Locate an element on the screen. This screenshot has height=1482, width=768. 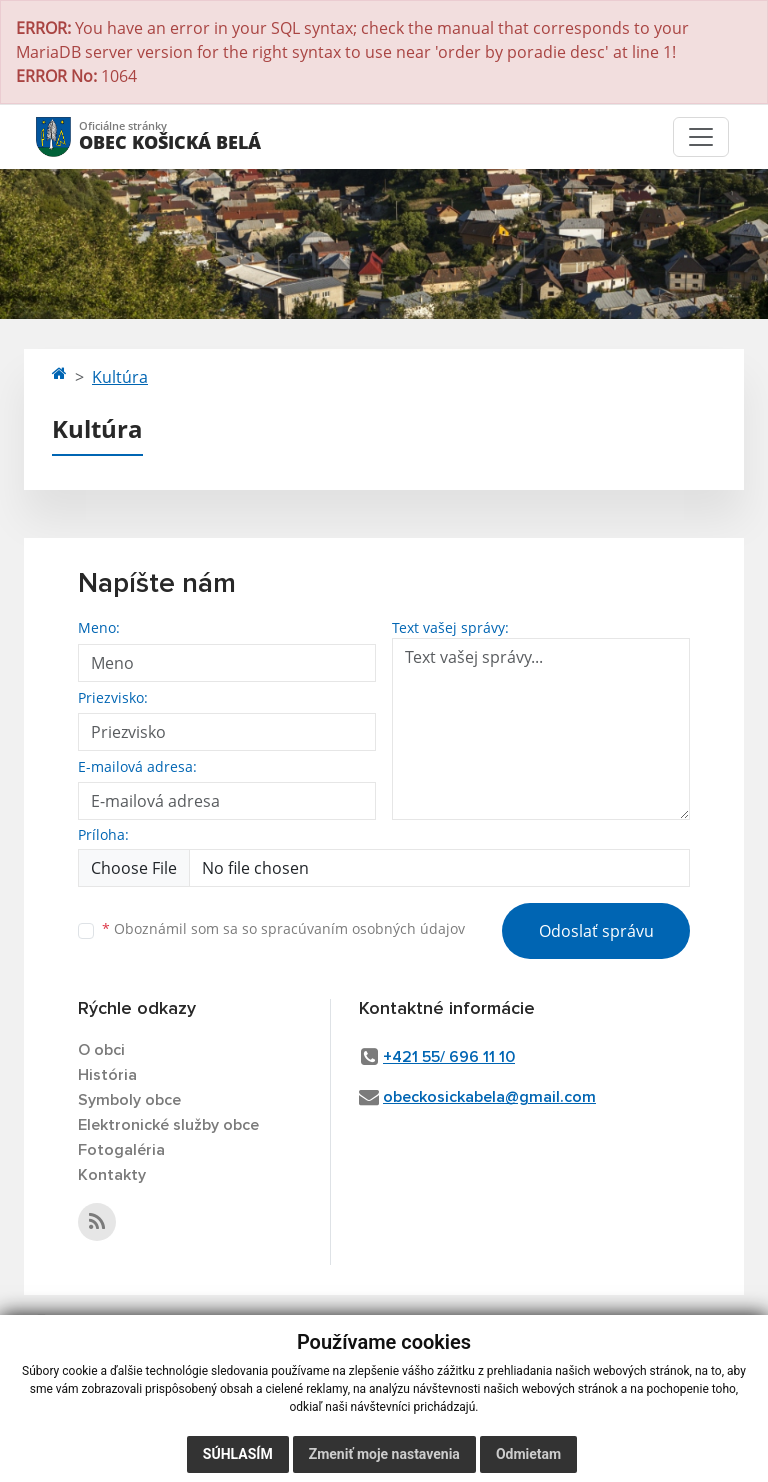
obeckosickabela@gmail.com is located at coordinates (489, 1097).